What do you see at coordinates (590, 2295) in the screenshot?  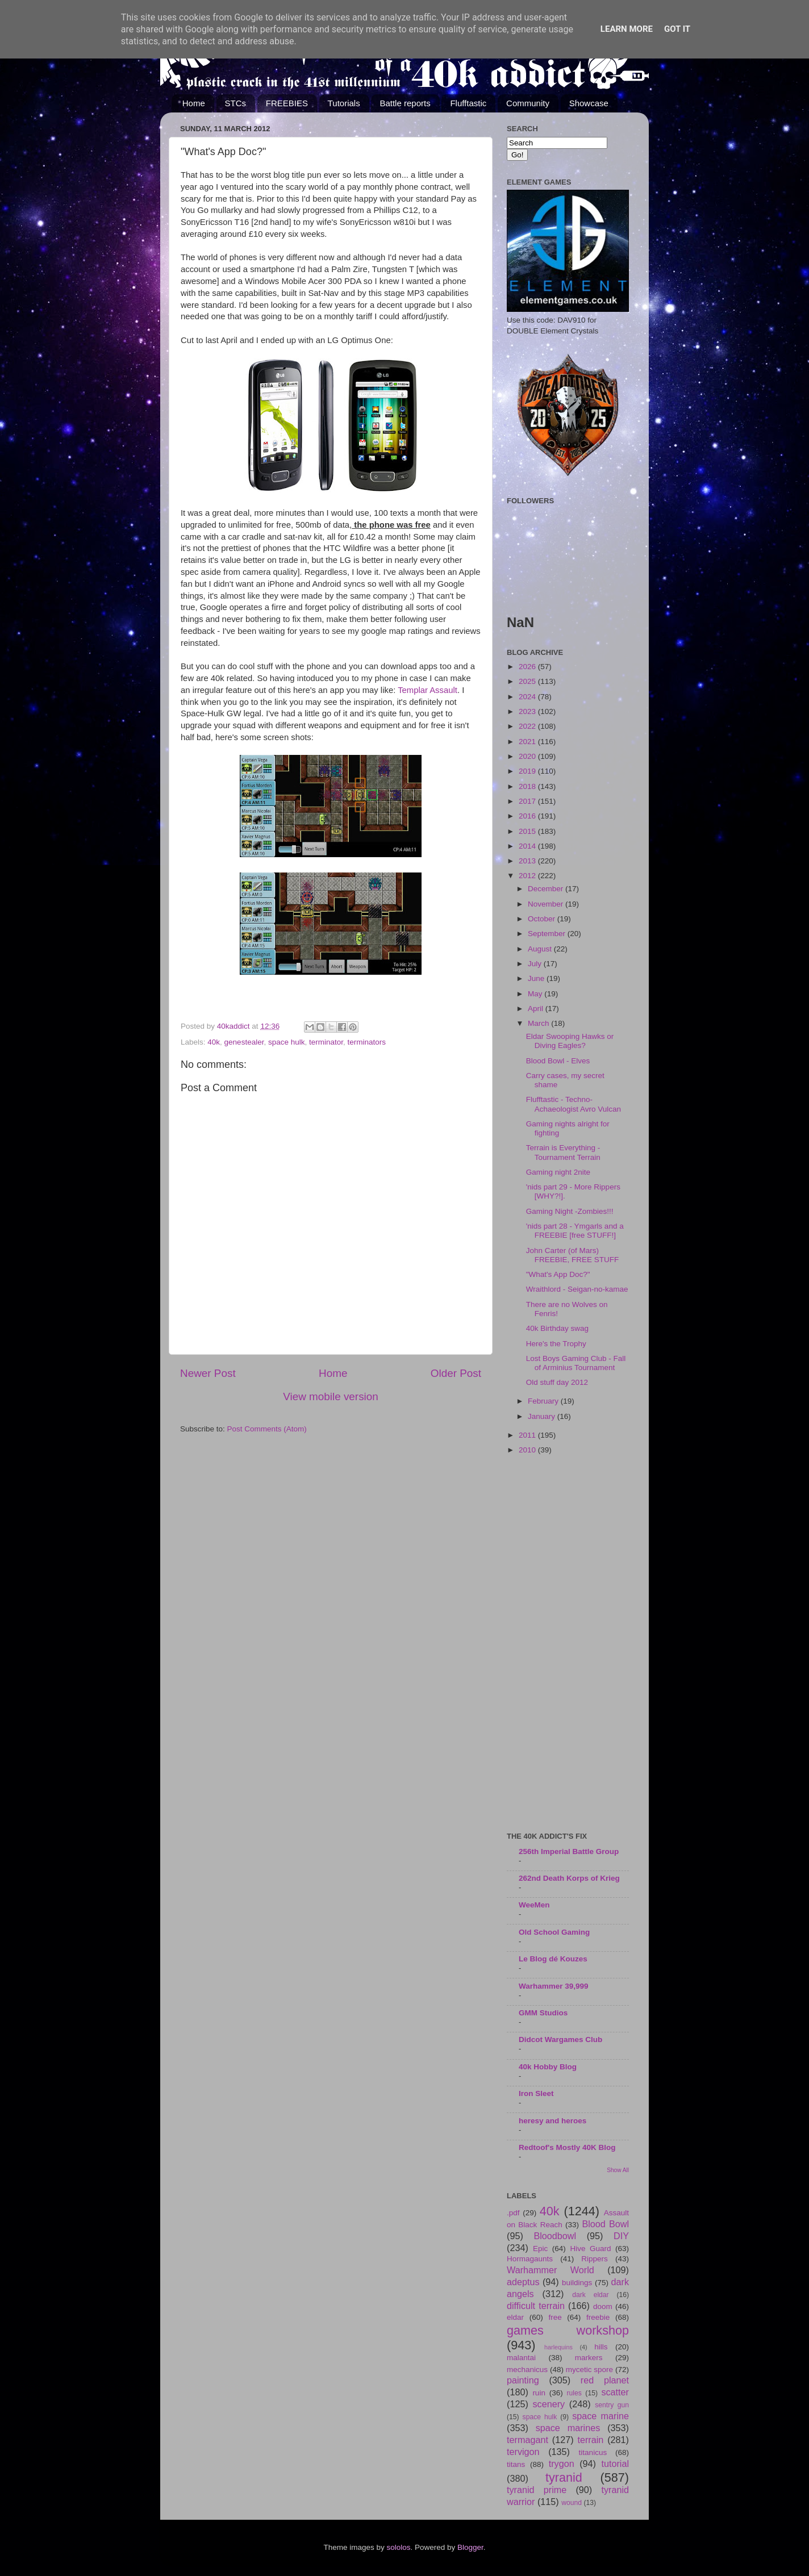 I see `dark eldar` at bounding box center [590, 2295].